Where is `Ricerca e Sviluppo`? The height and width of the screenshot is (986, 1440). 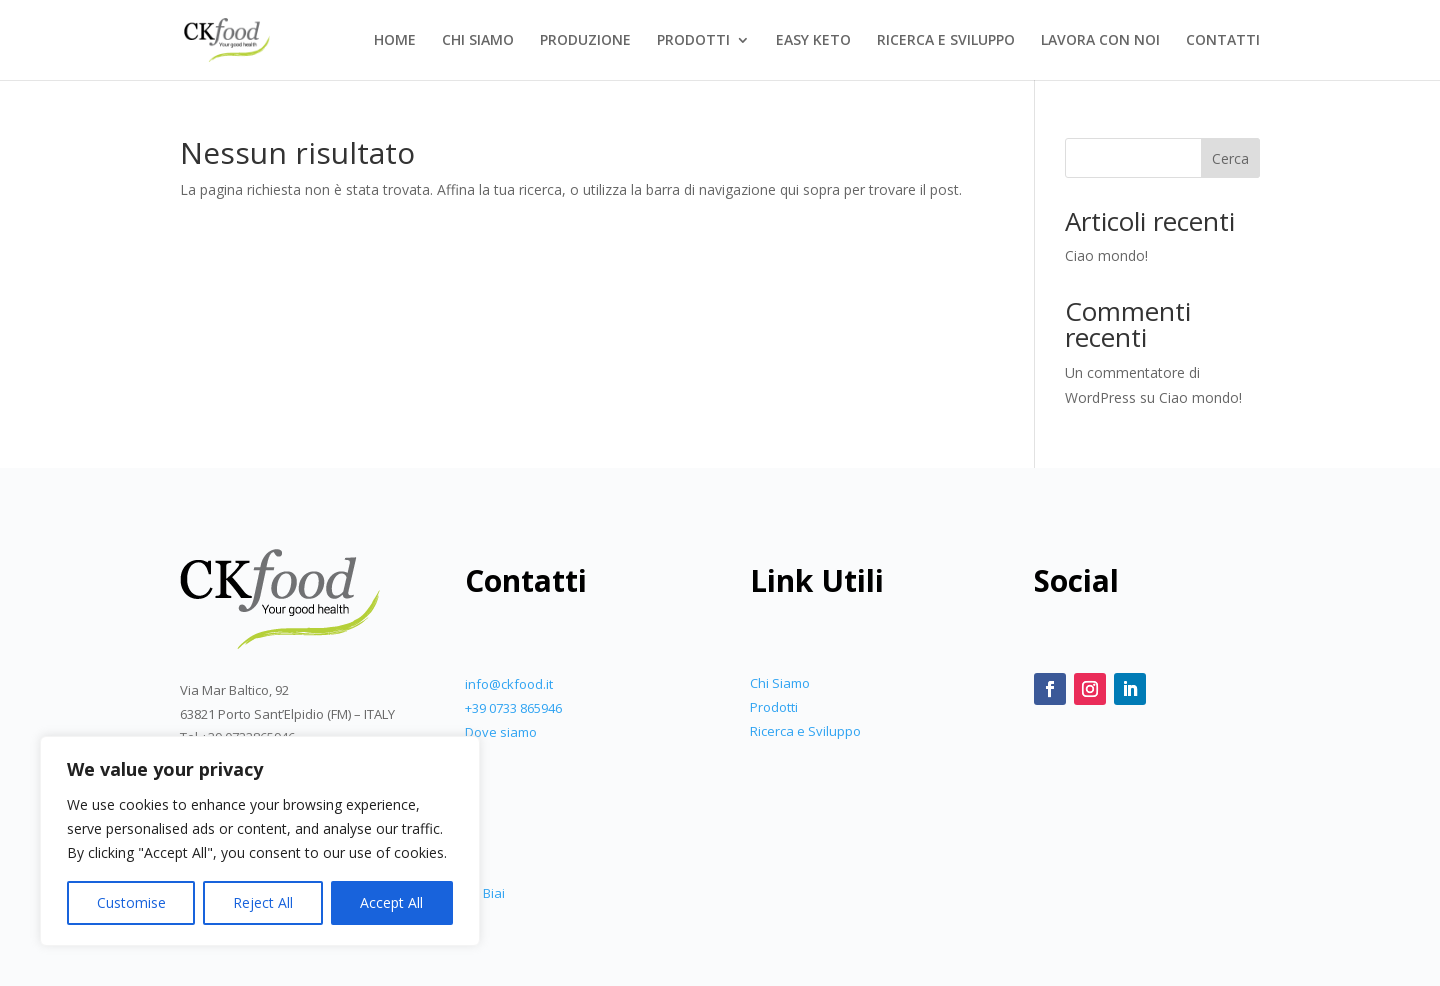
Ricerca e Sviluppo is located at coordinates (805, 731).